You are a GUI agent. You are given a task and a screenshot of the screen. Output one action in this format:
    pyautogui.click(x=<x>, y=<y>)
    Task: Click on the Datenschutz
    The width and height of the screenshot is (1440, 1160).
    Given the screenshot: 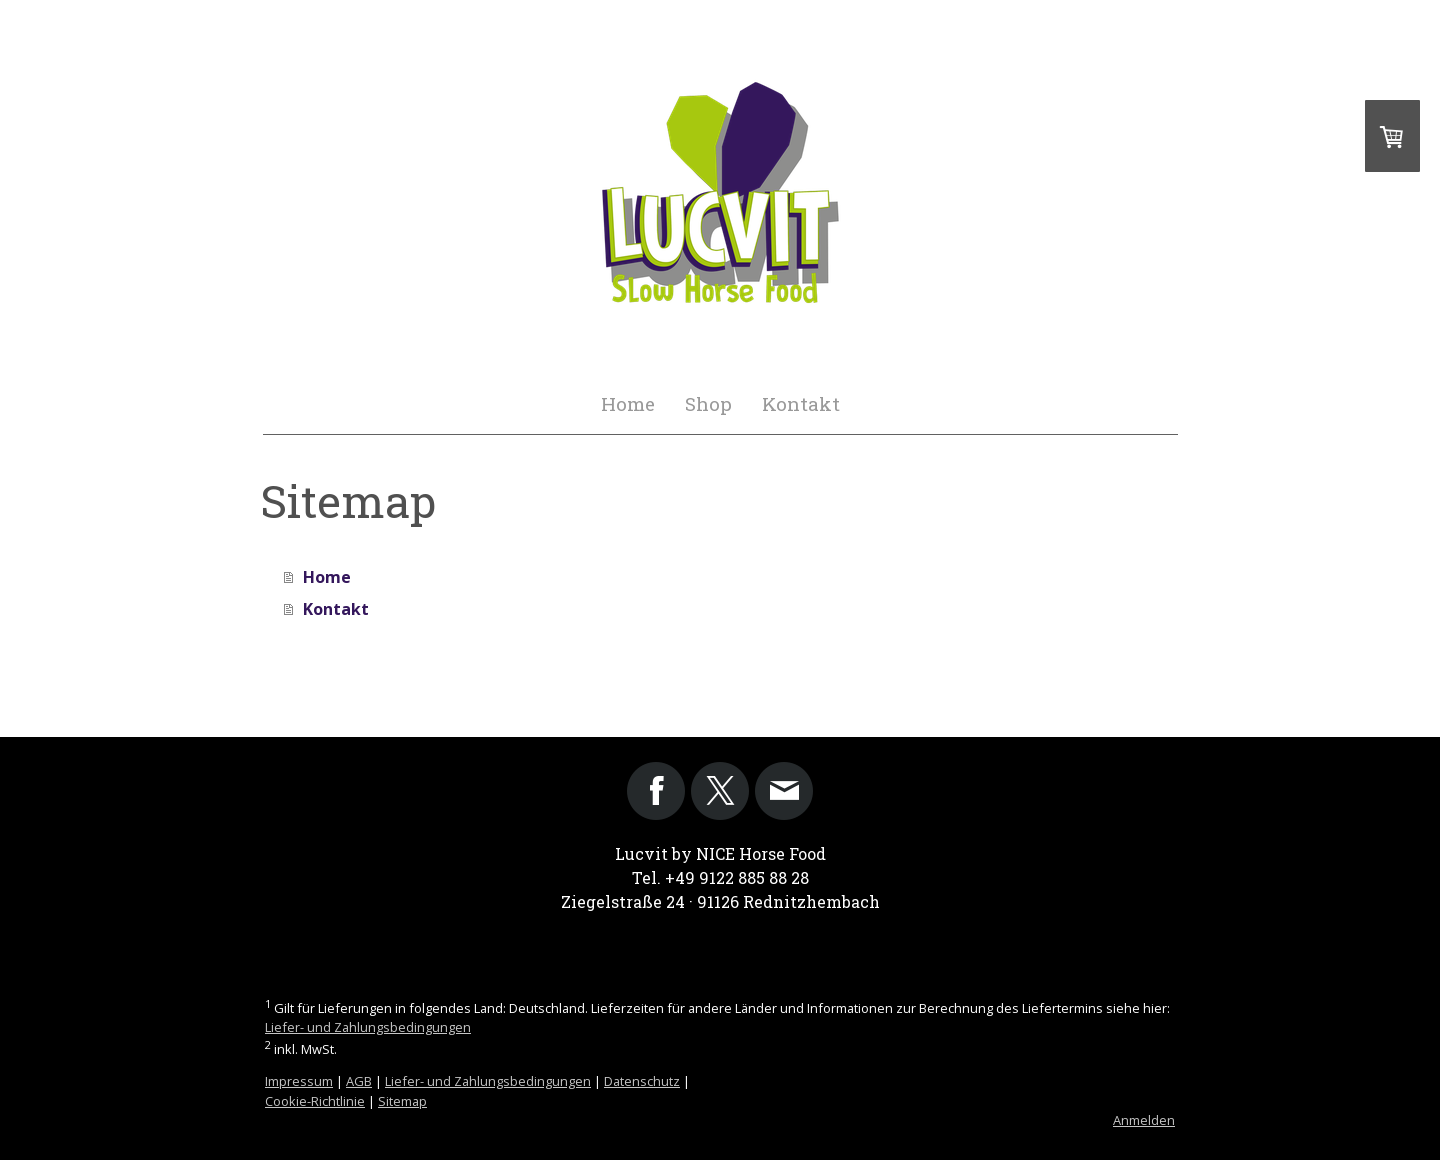 What is the action you would take?
    pyautogui.click(x=642, y=1081)
    